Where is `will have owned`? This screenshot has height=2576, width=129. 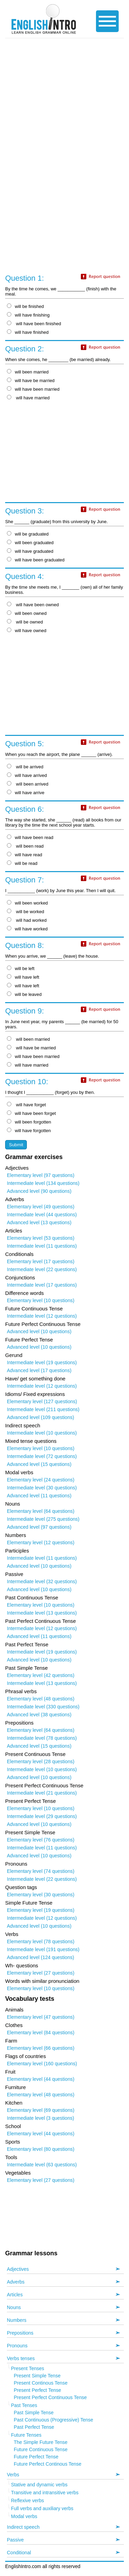
will have owned is located at coordinates (26, 630).